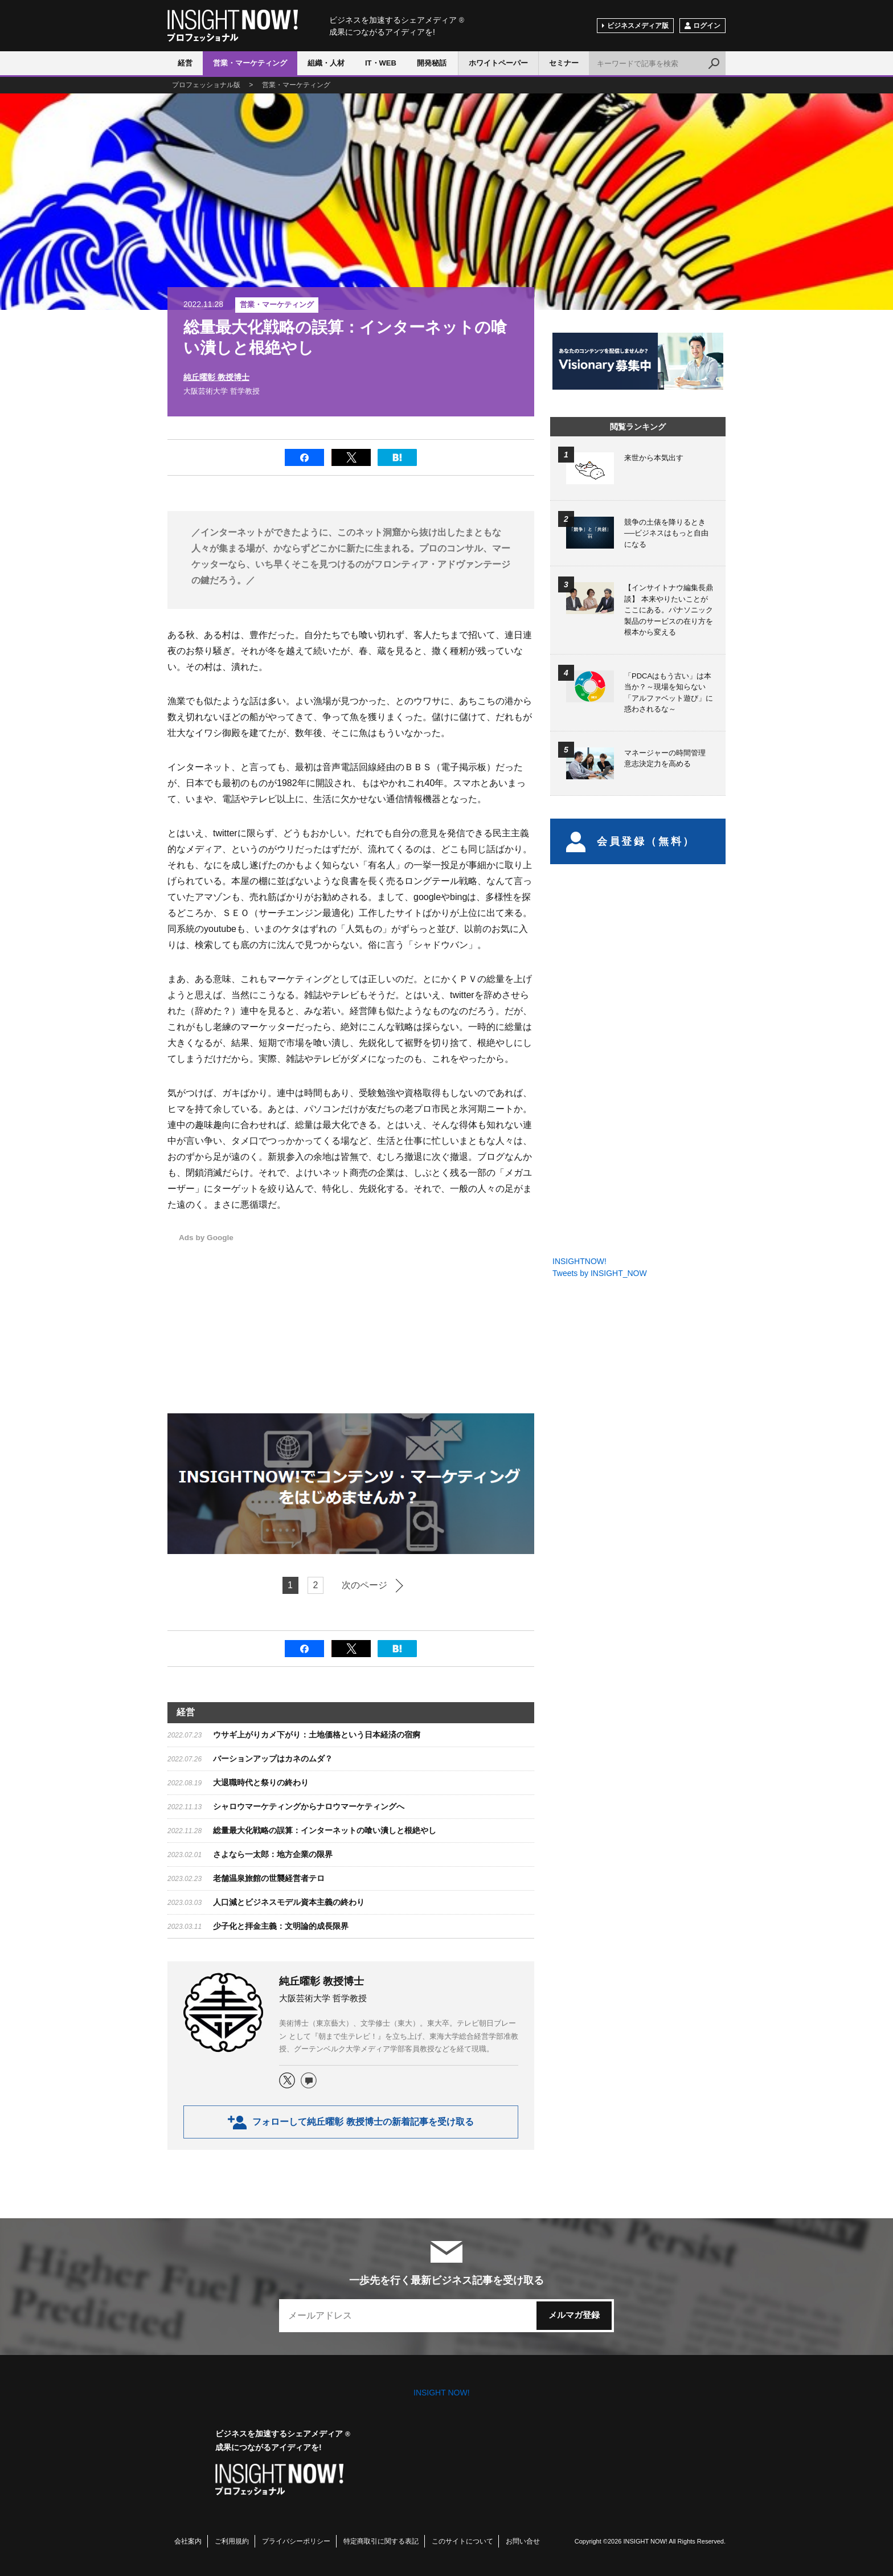 The image size is (893, 2576). I want to click on セミナー, so click(564, 63).